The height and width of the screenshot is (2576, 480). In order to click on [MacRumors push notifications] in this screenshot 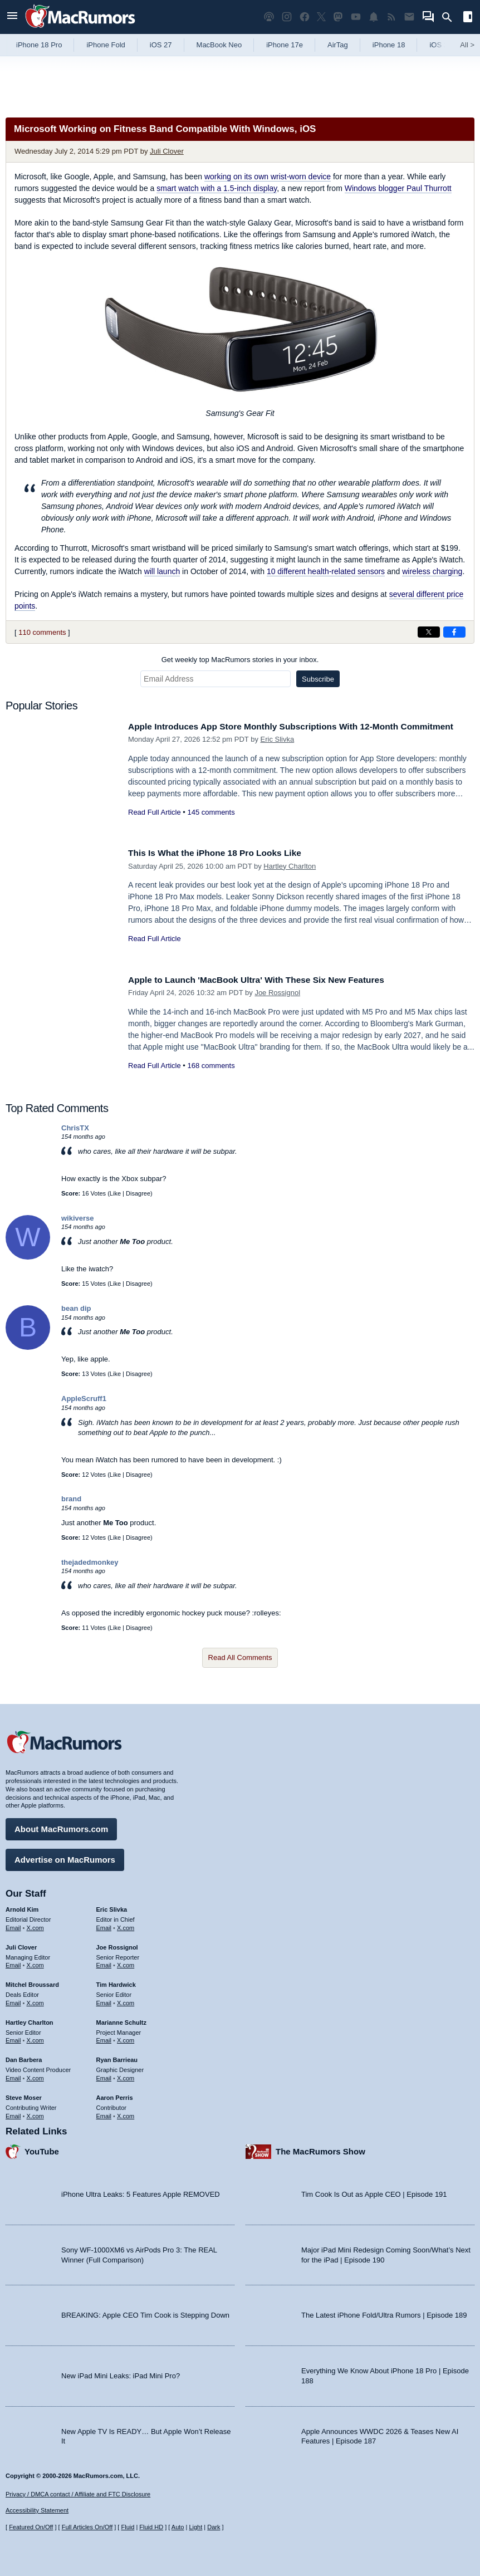, I will do `click(373, 17)`.